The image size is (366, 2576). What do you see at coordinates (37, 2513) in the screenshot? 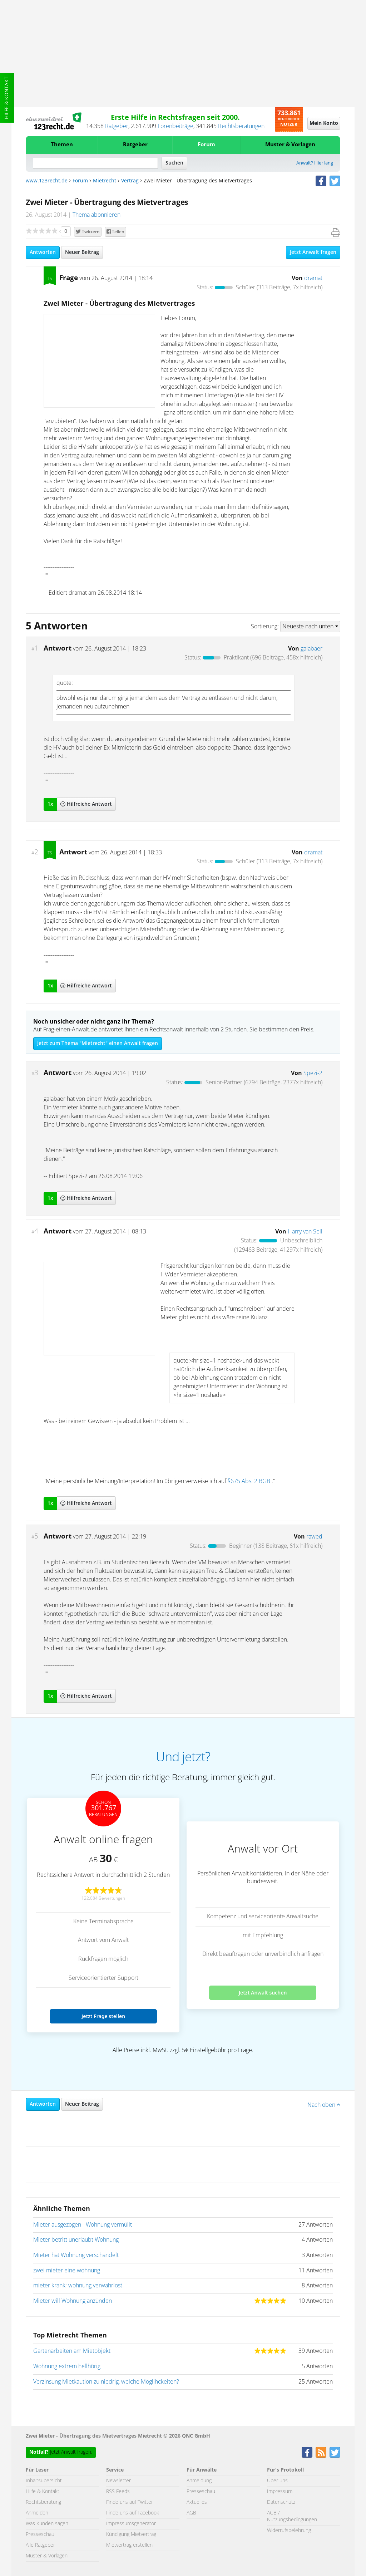
I see `Anmelden` at bounding box center [37, 2513].